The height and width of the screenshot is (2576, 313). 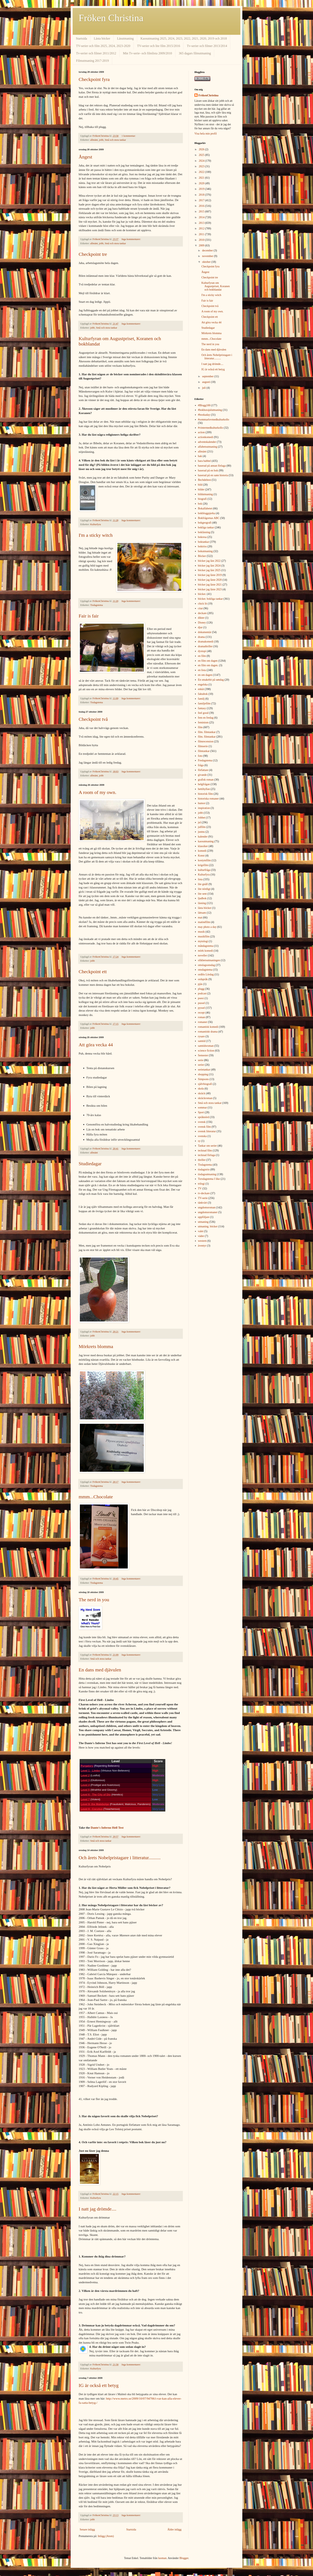 I want to click on böcker jag läste 2021, so click(x=210, y=584).